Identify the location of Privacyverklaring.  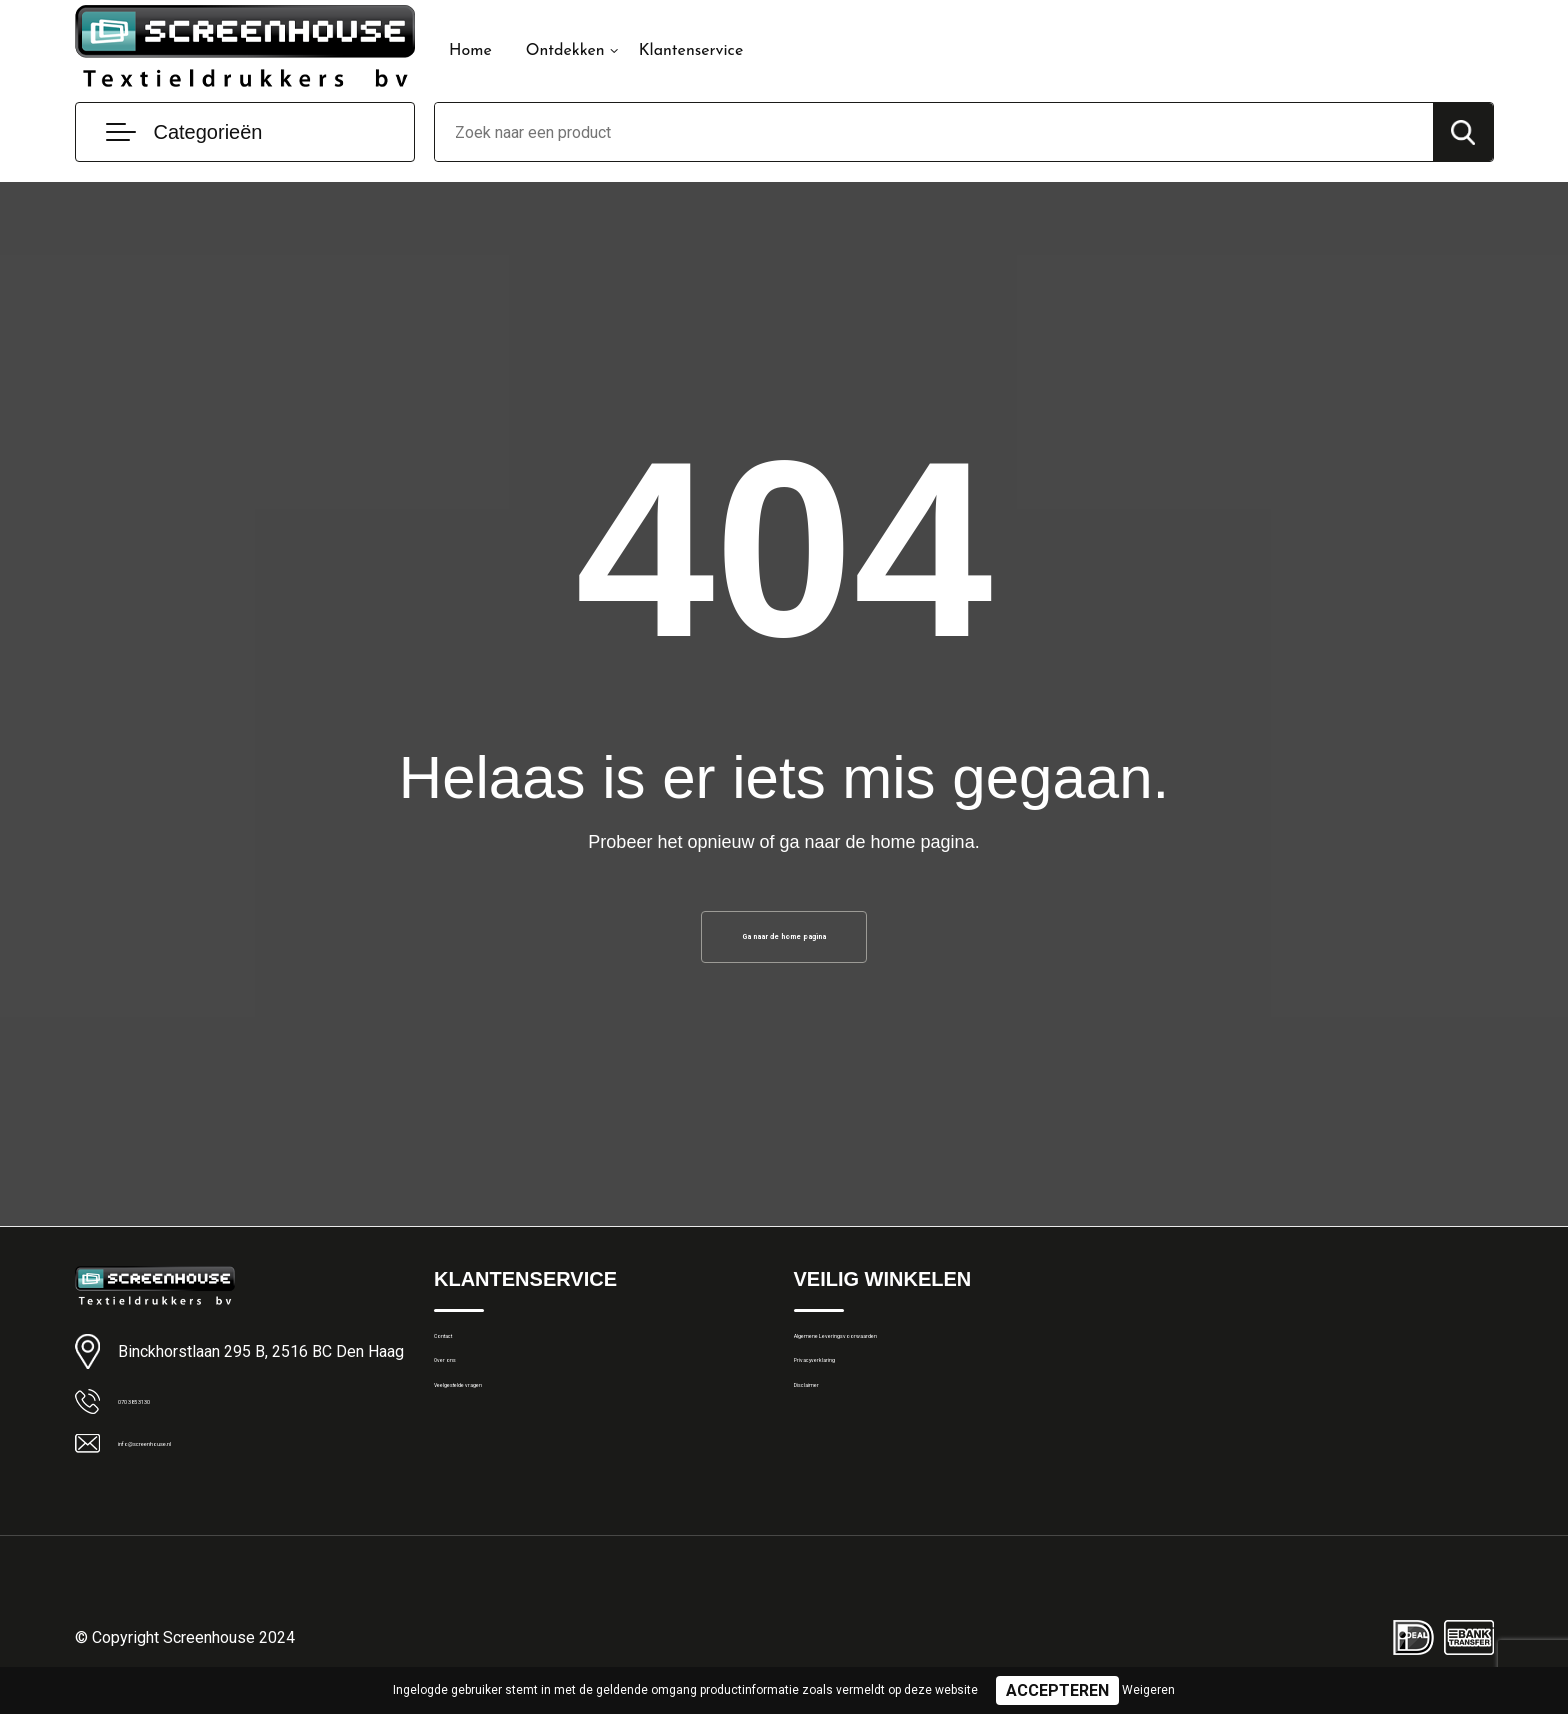
(848, 1403).